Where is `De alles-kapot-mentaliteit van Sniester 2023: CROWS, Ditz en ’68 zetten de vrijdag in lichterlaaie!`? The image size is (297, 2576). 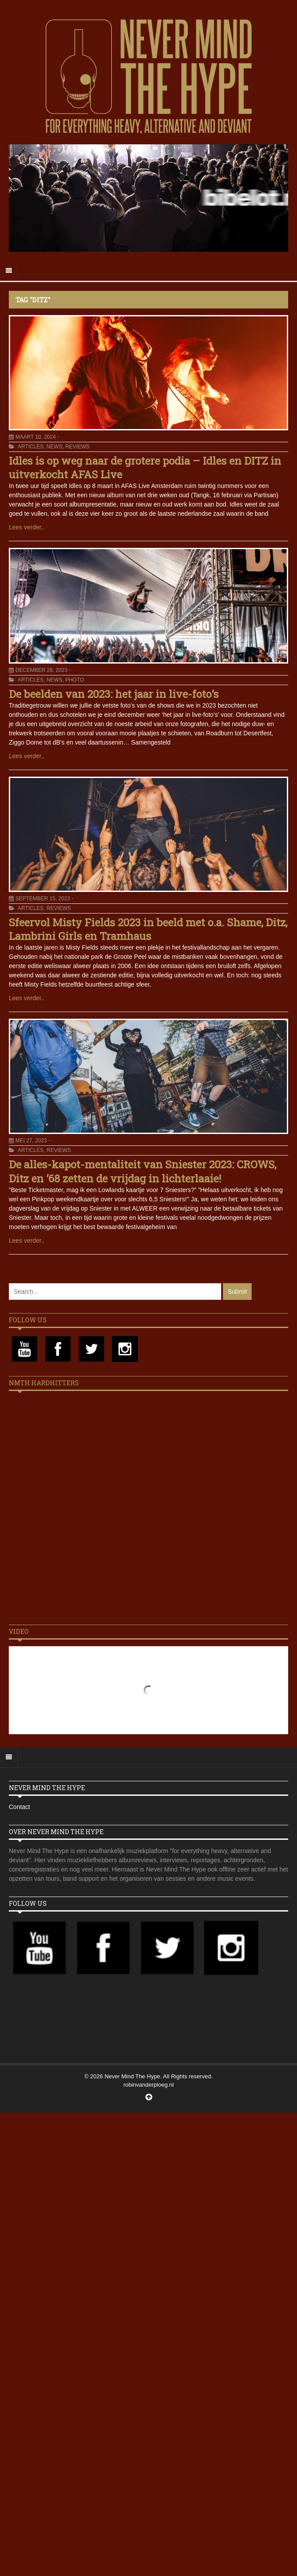
De alles-kapot-mentaliteit van Sniester 2023: CROWS, Ditz en ’68 zetten de vrijdag in lichterlaaie! is located at coordinates (142, 1171).